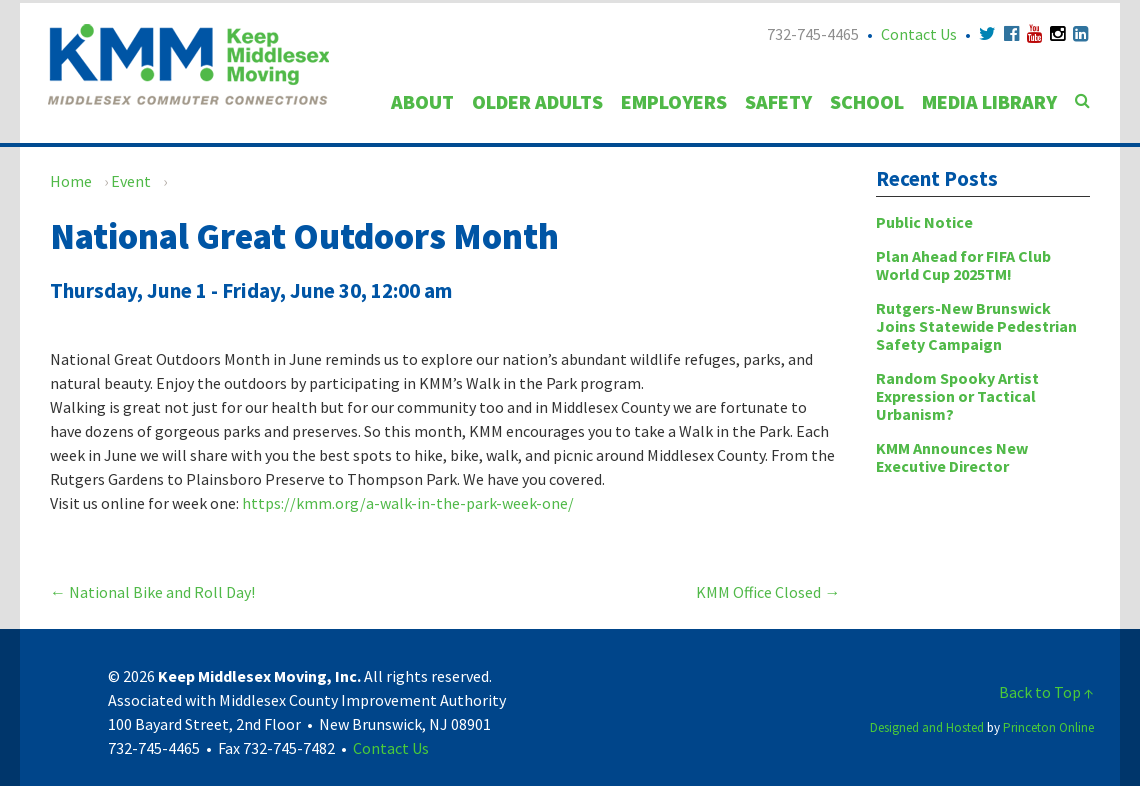  I want to click on School, so click(867, 101).